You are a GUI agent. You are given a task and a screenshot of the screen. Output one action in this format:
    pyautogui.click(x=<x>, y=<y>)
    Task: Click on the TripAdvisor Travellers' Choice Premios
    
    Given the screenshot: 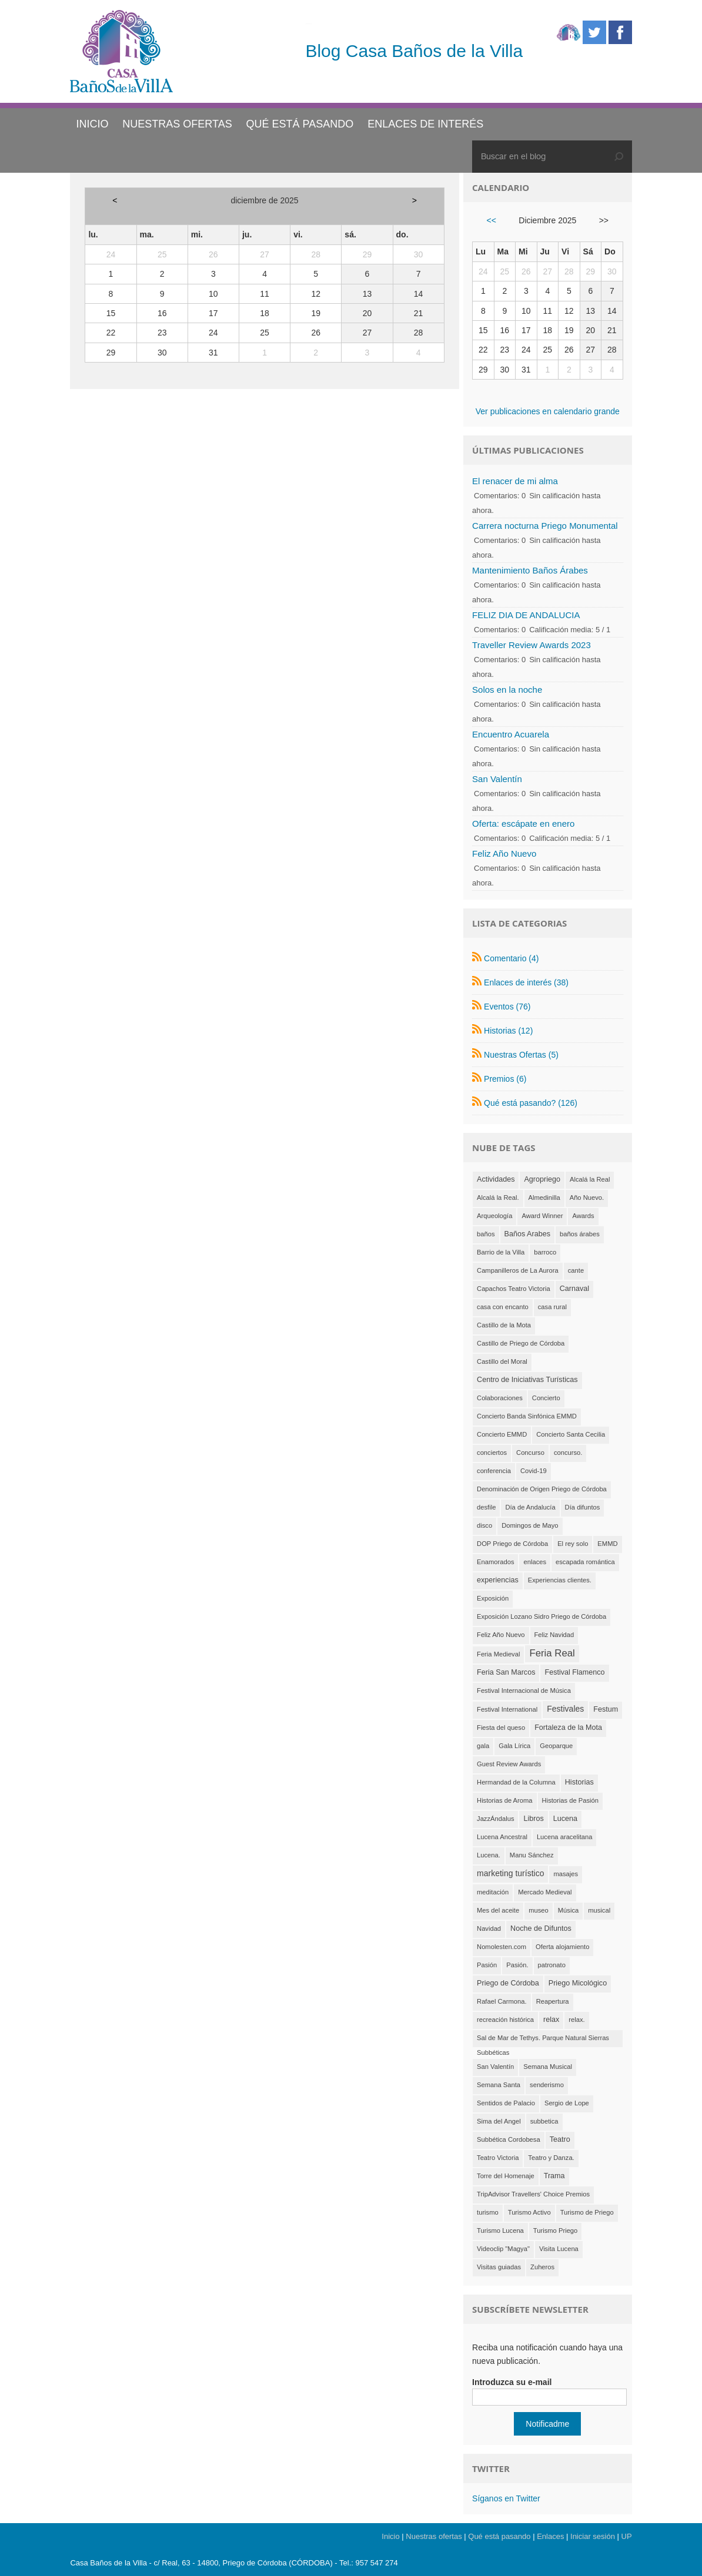 What is the action you would take?
    pyautogui.click(x=533, y=2194)
    